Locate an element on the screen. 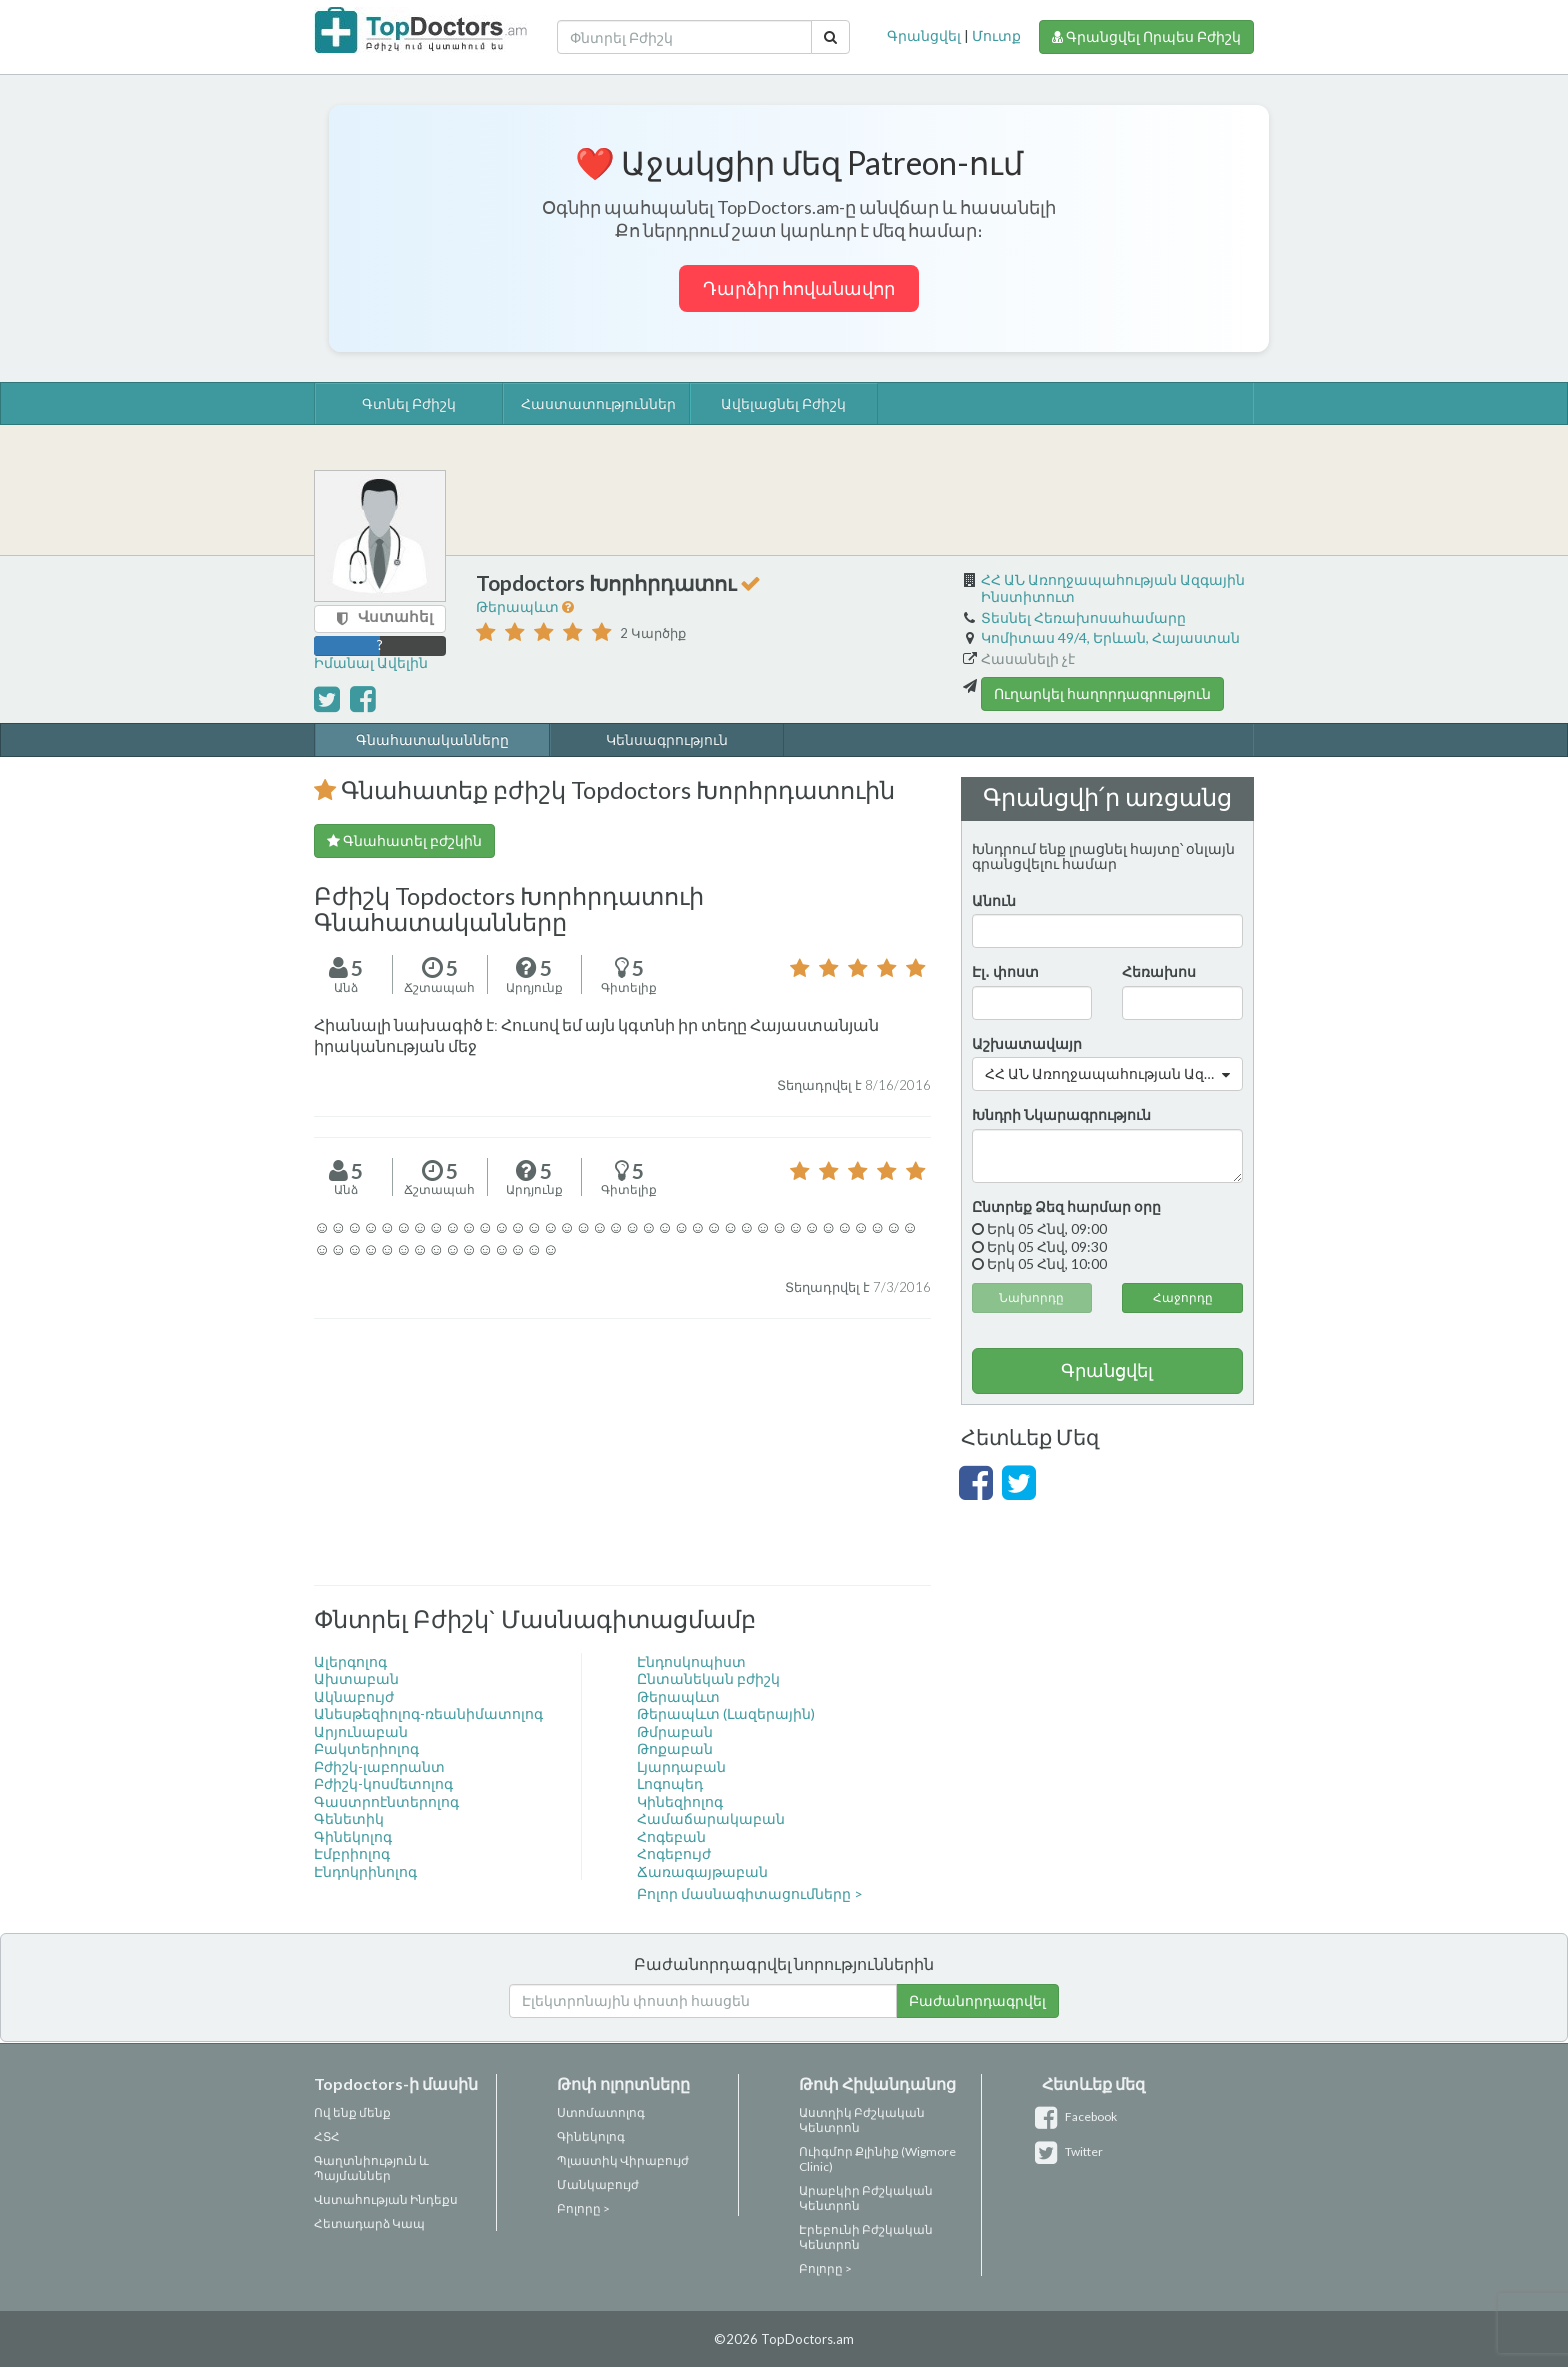  Համաճարակաբան is located at coordinates (711, 1818).